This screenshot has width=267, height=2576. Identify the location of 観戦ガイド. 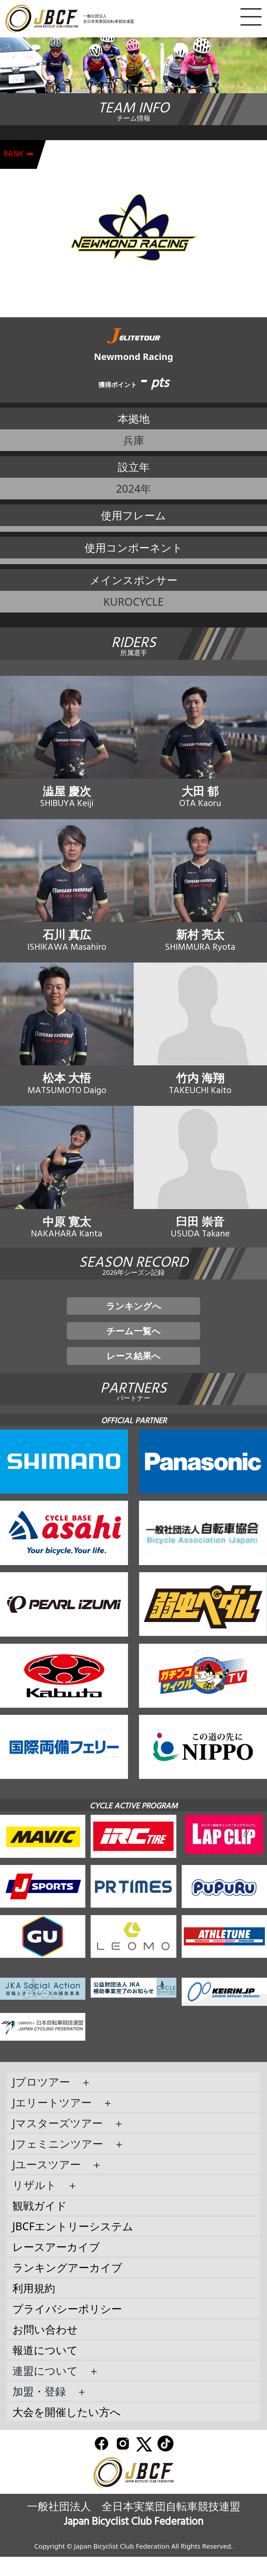
(39, 2224).